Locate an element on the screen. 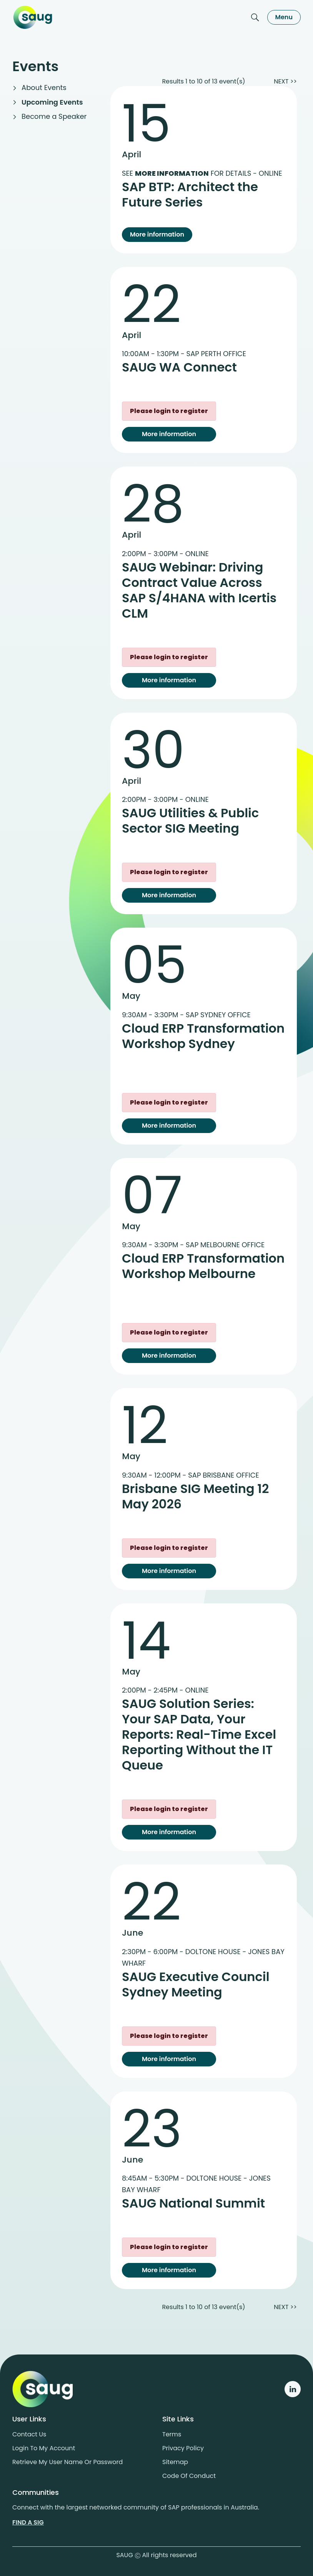 The height and width of the screenshot is (2576, 313). Contact us is located at coordinates (29, 2434).